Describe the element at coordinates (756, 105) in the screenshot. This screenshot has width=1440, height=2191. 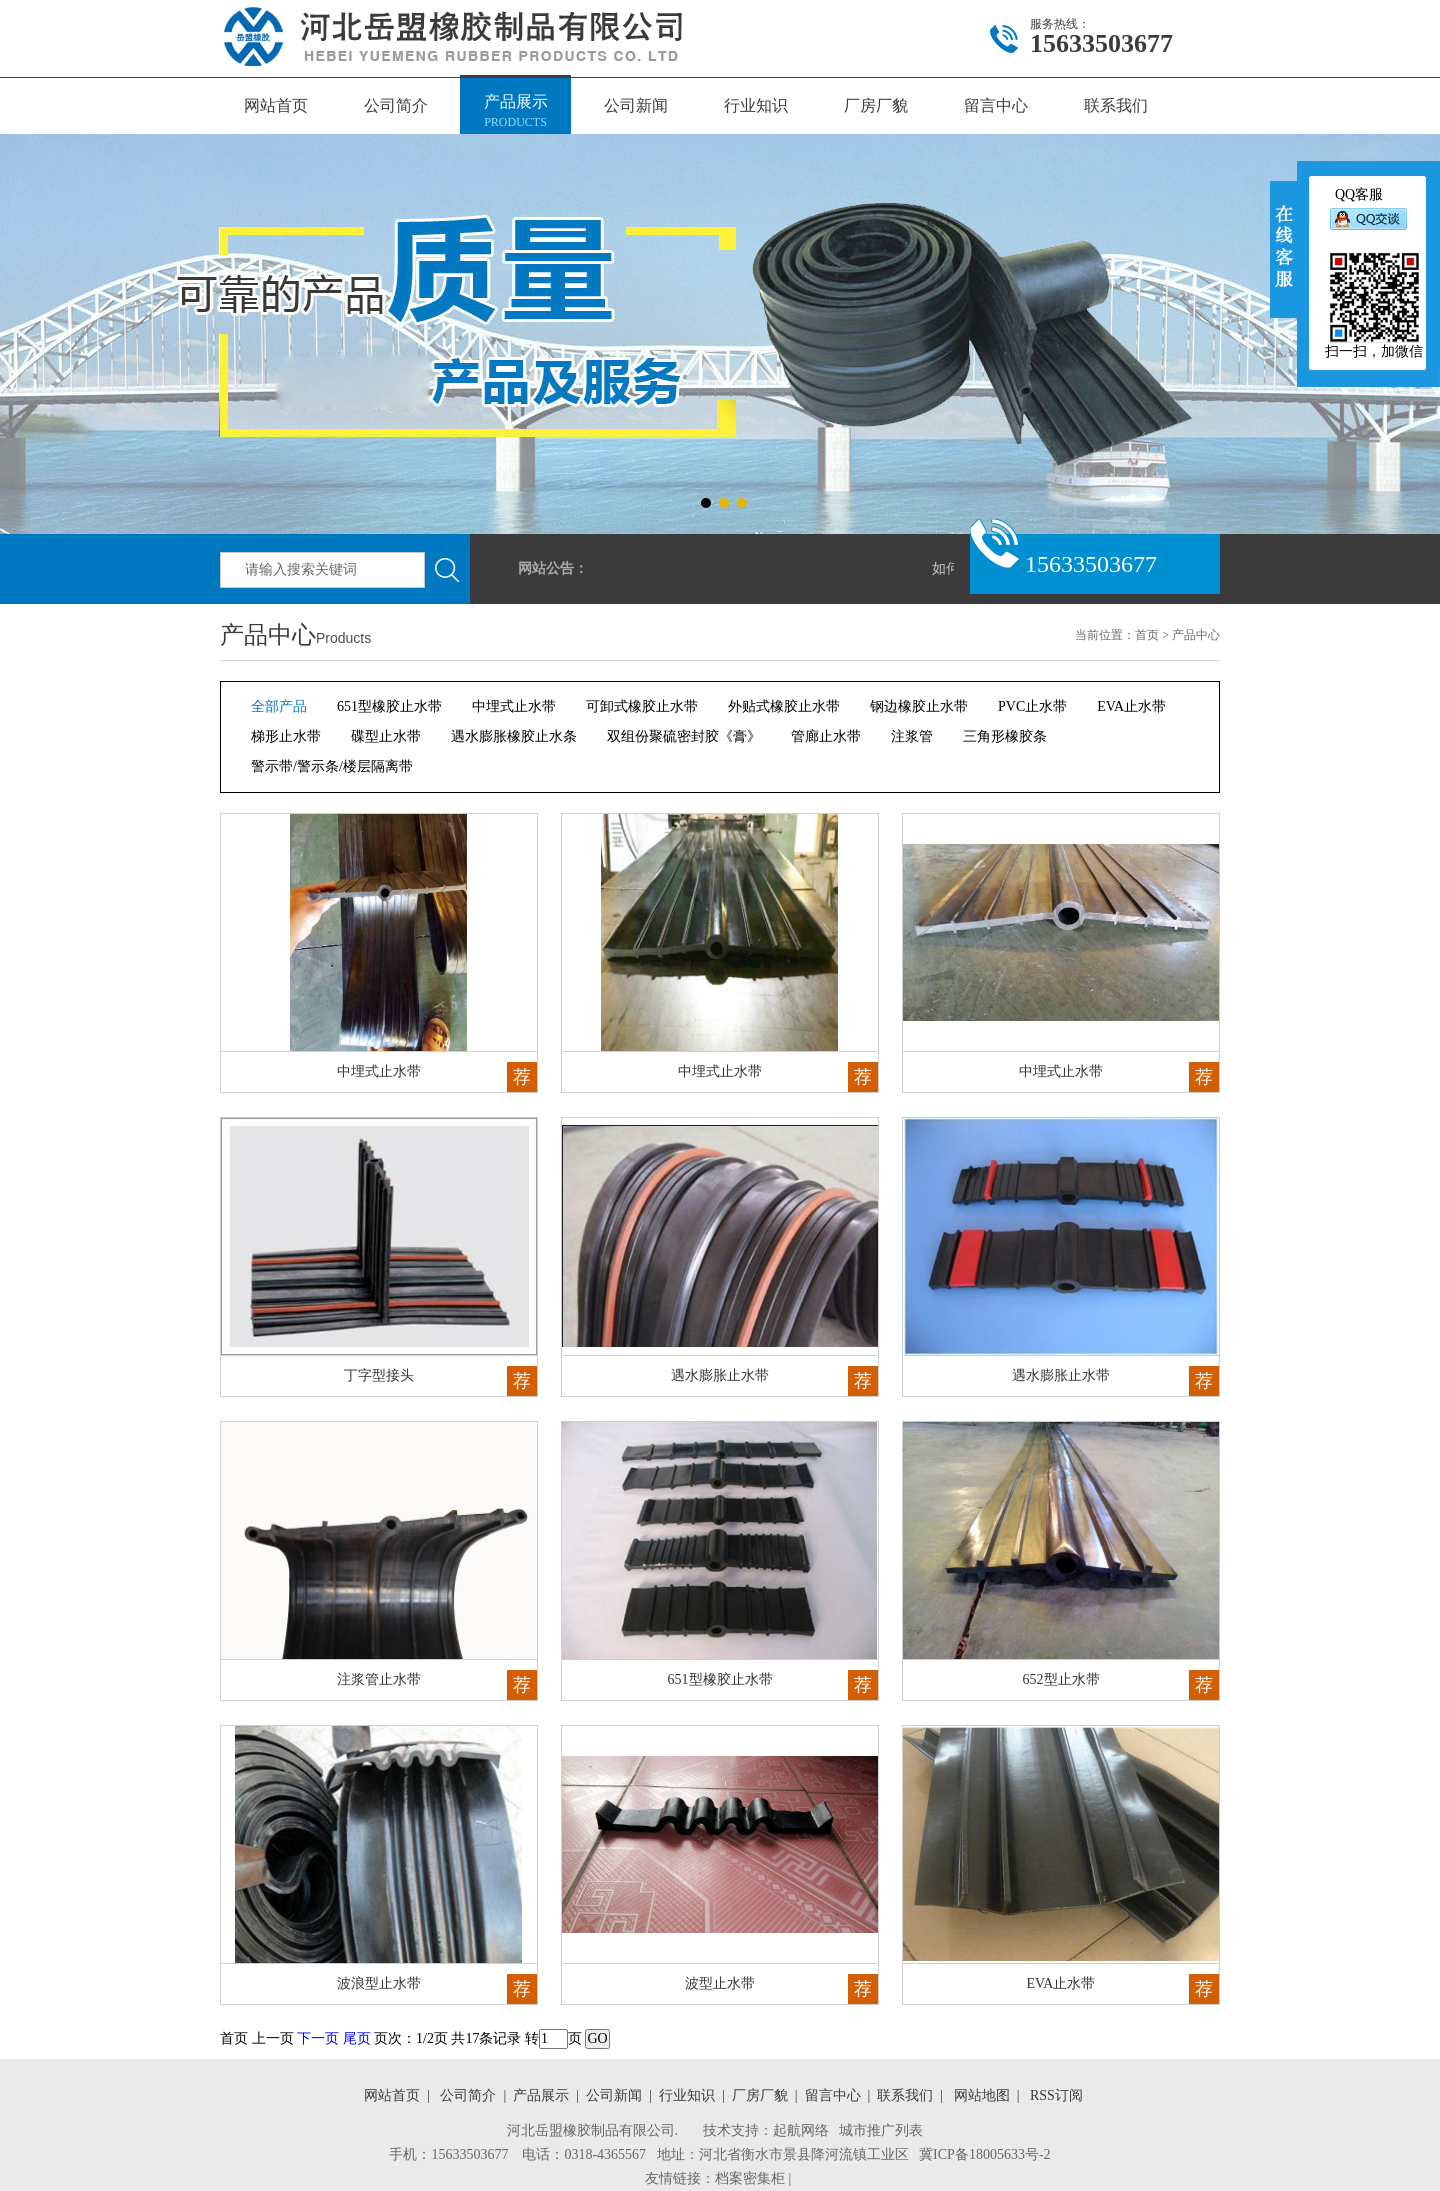
I see `行业知识` at that location.